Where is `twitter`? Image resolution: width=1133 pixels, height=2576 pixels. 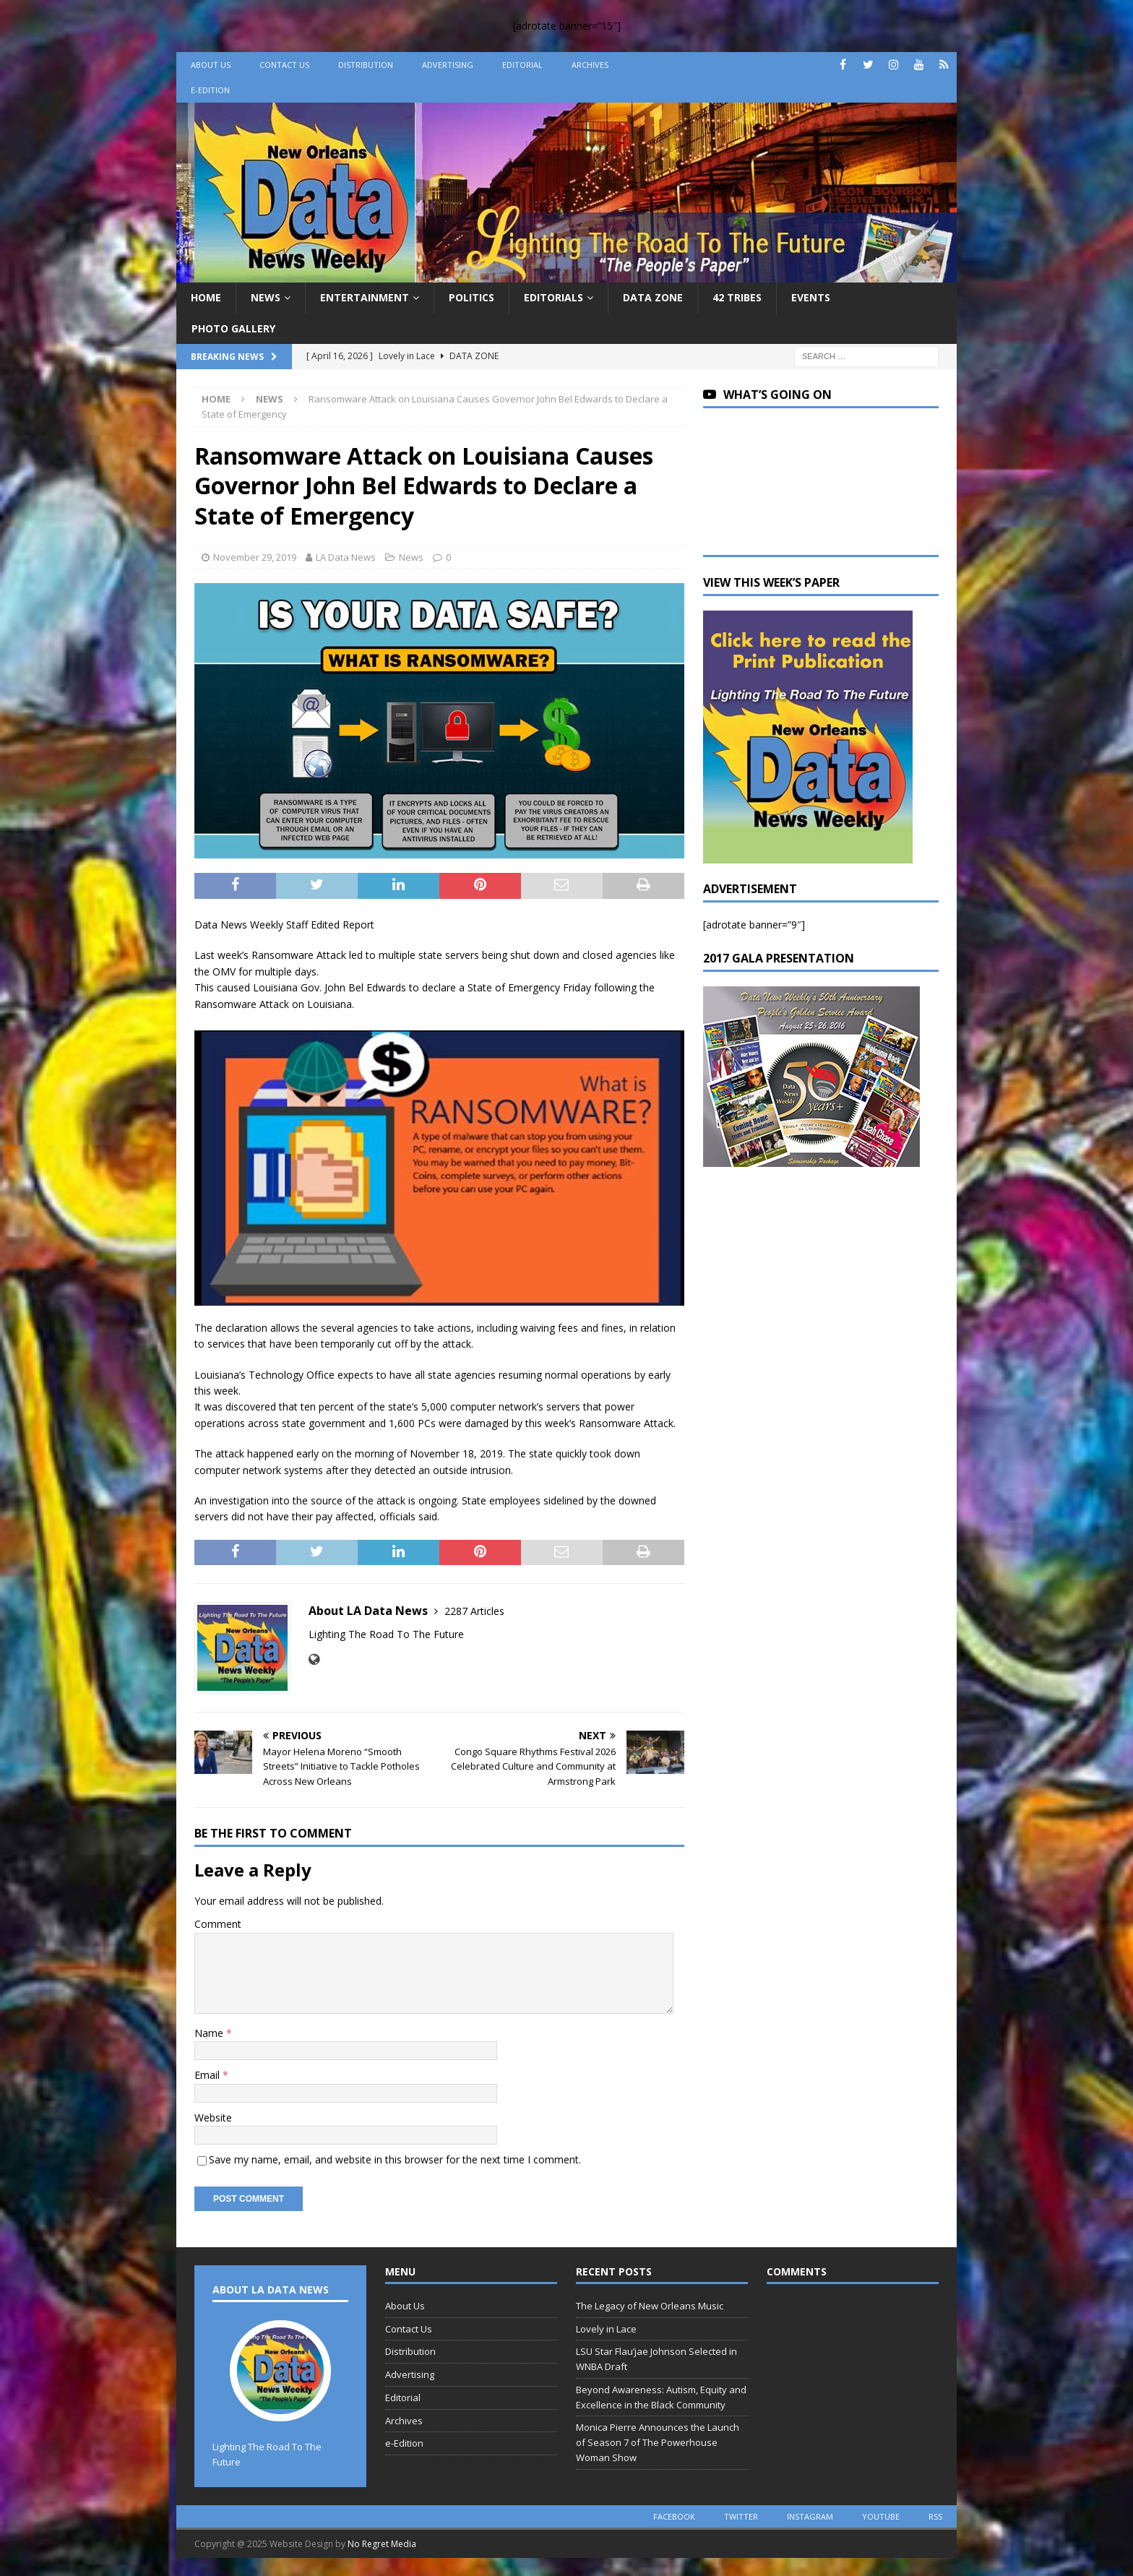 twitter is located at coordinates (741, 2516).